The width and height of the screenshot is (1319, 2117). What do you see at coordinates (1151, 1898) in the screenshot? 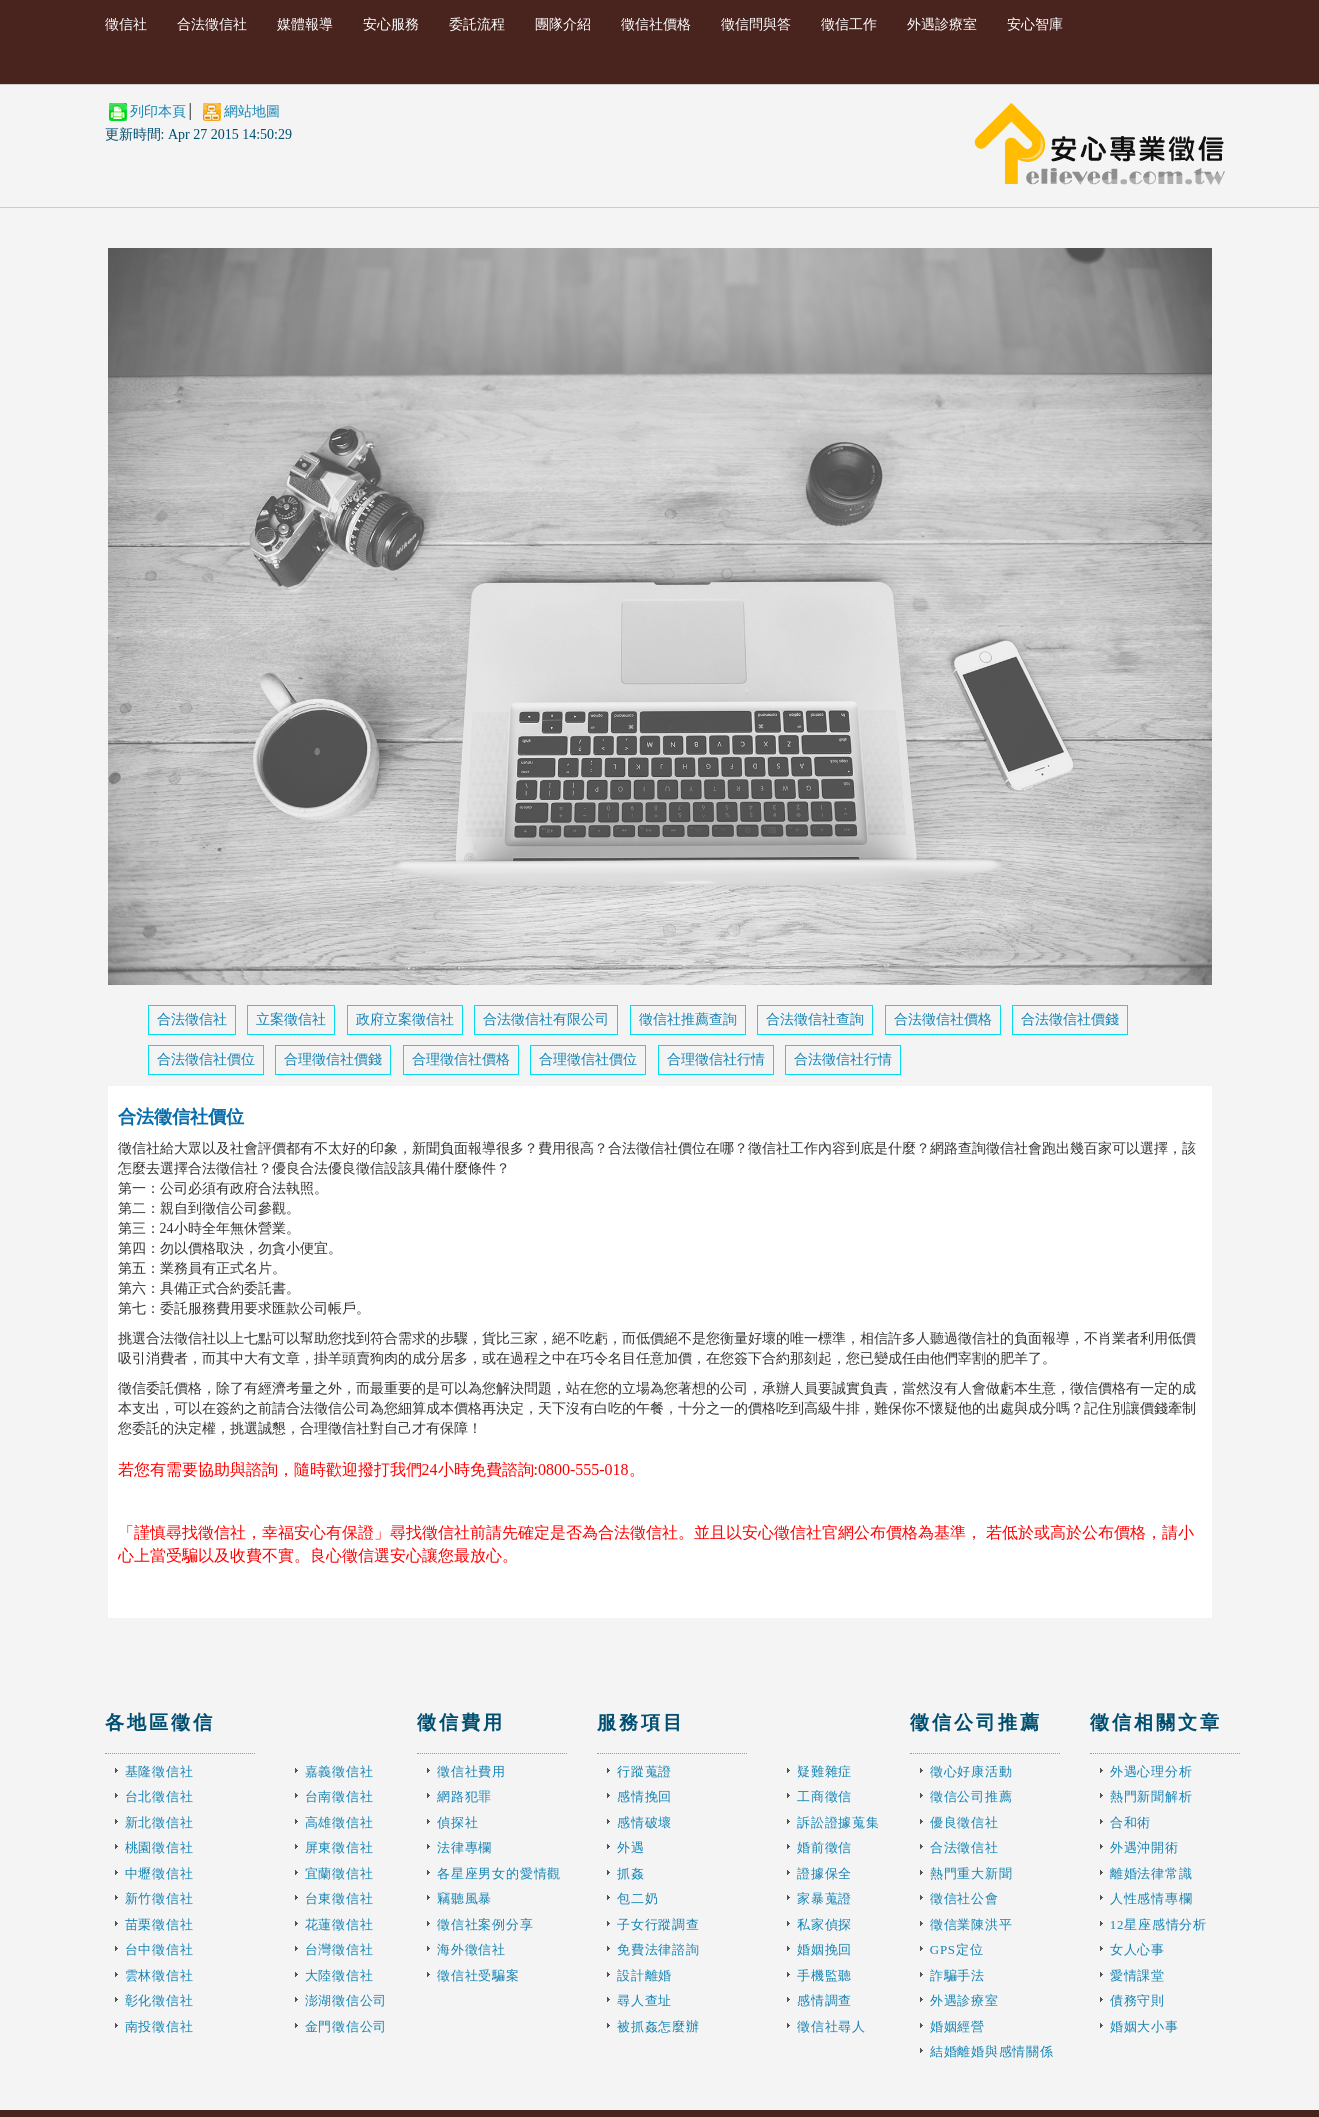
I see `人性感情專欄` at bounding box center [1151, 1898].